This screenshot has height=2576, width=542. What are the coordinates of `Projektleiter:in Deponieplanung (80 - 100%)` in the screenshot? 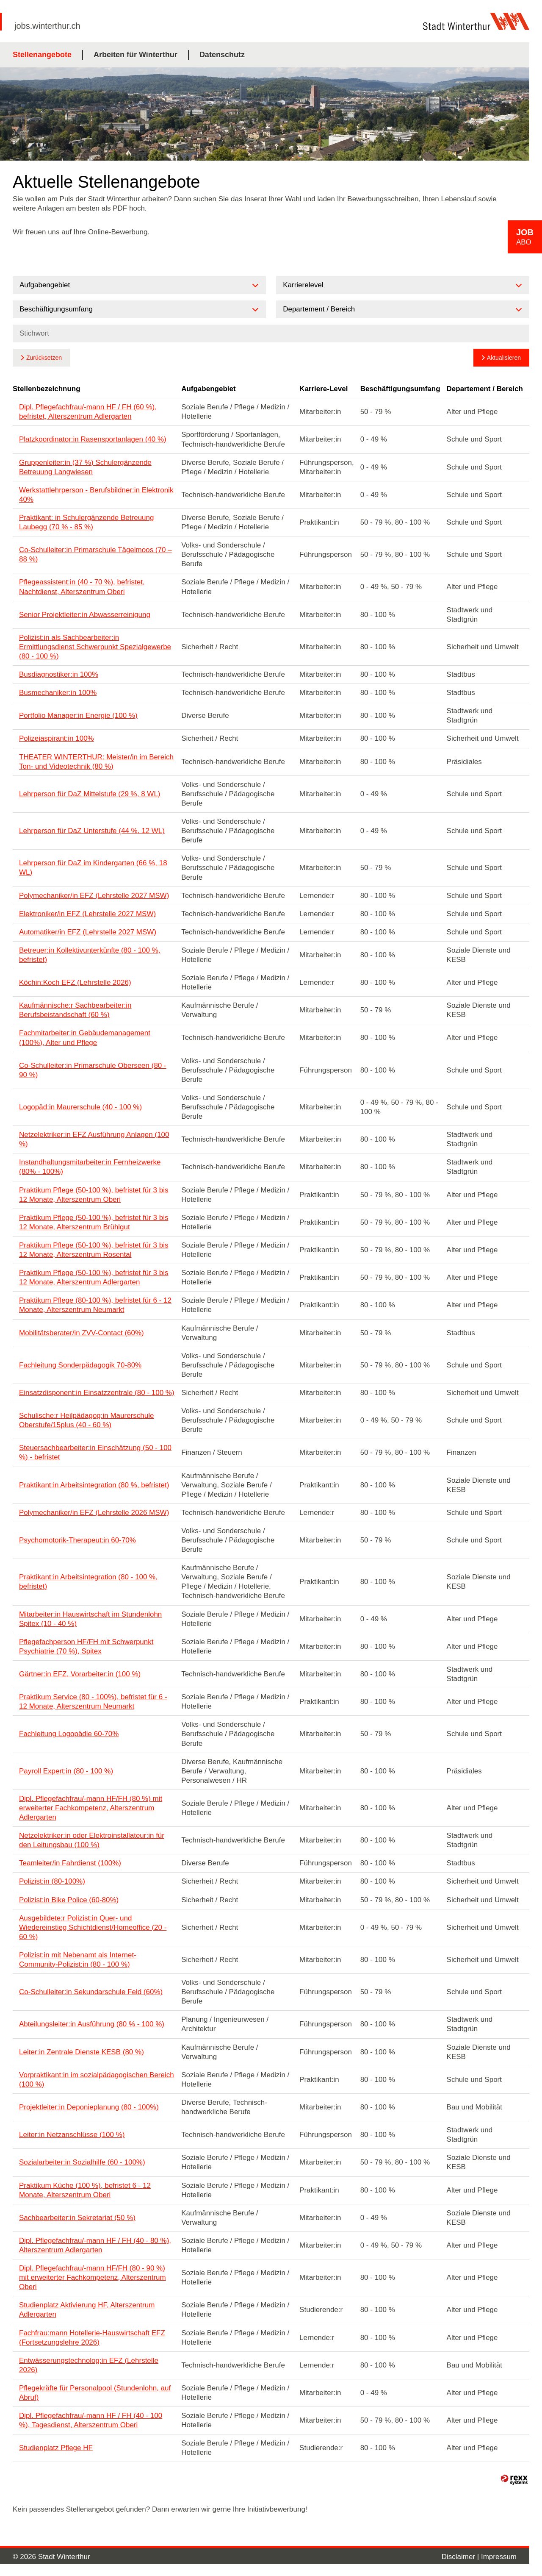 It's located at (89, 2107).